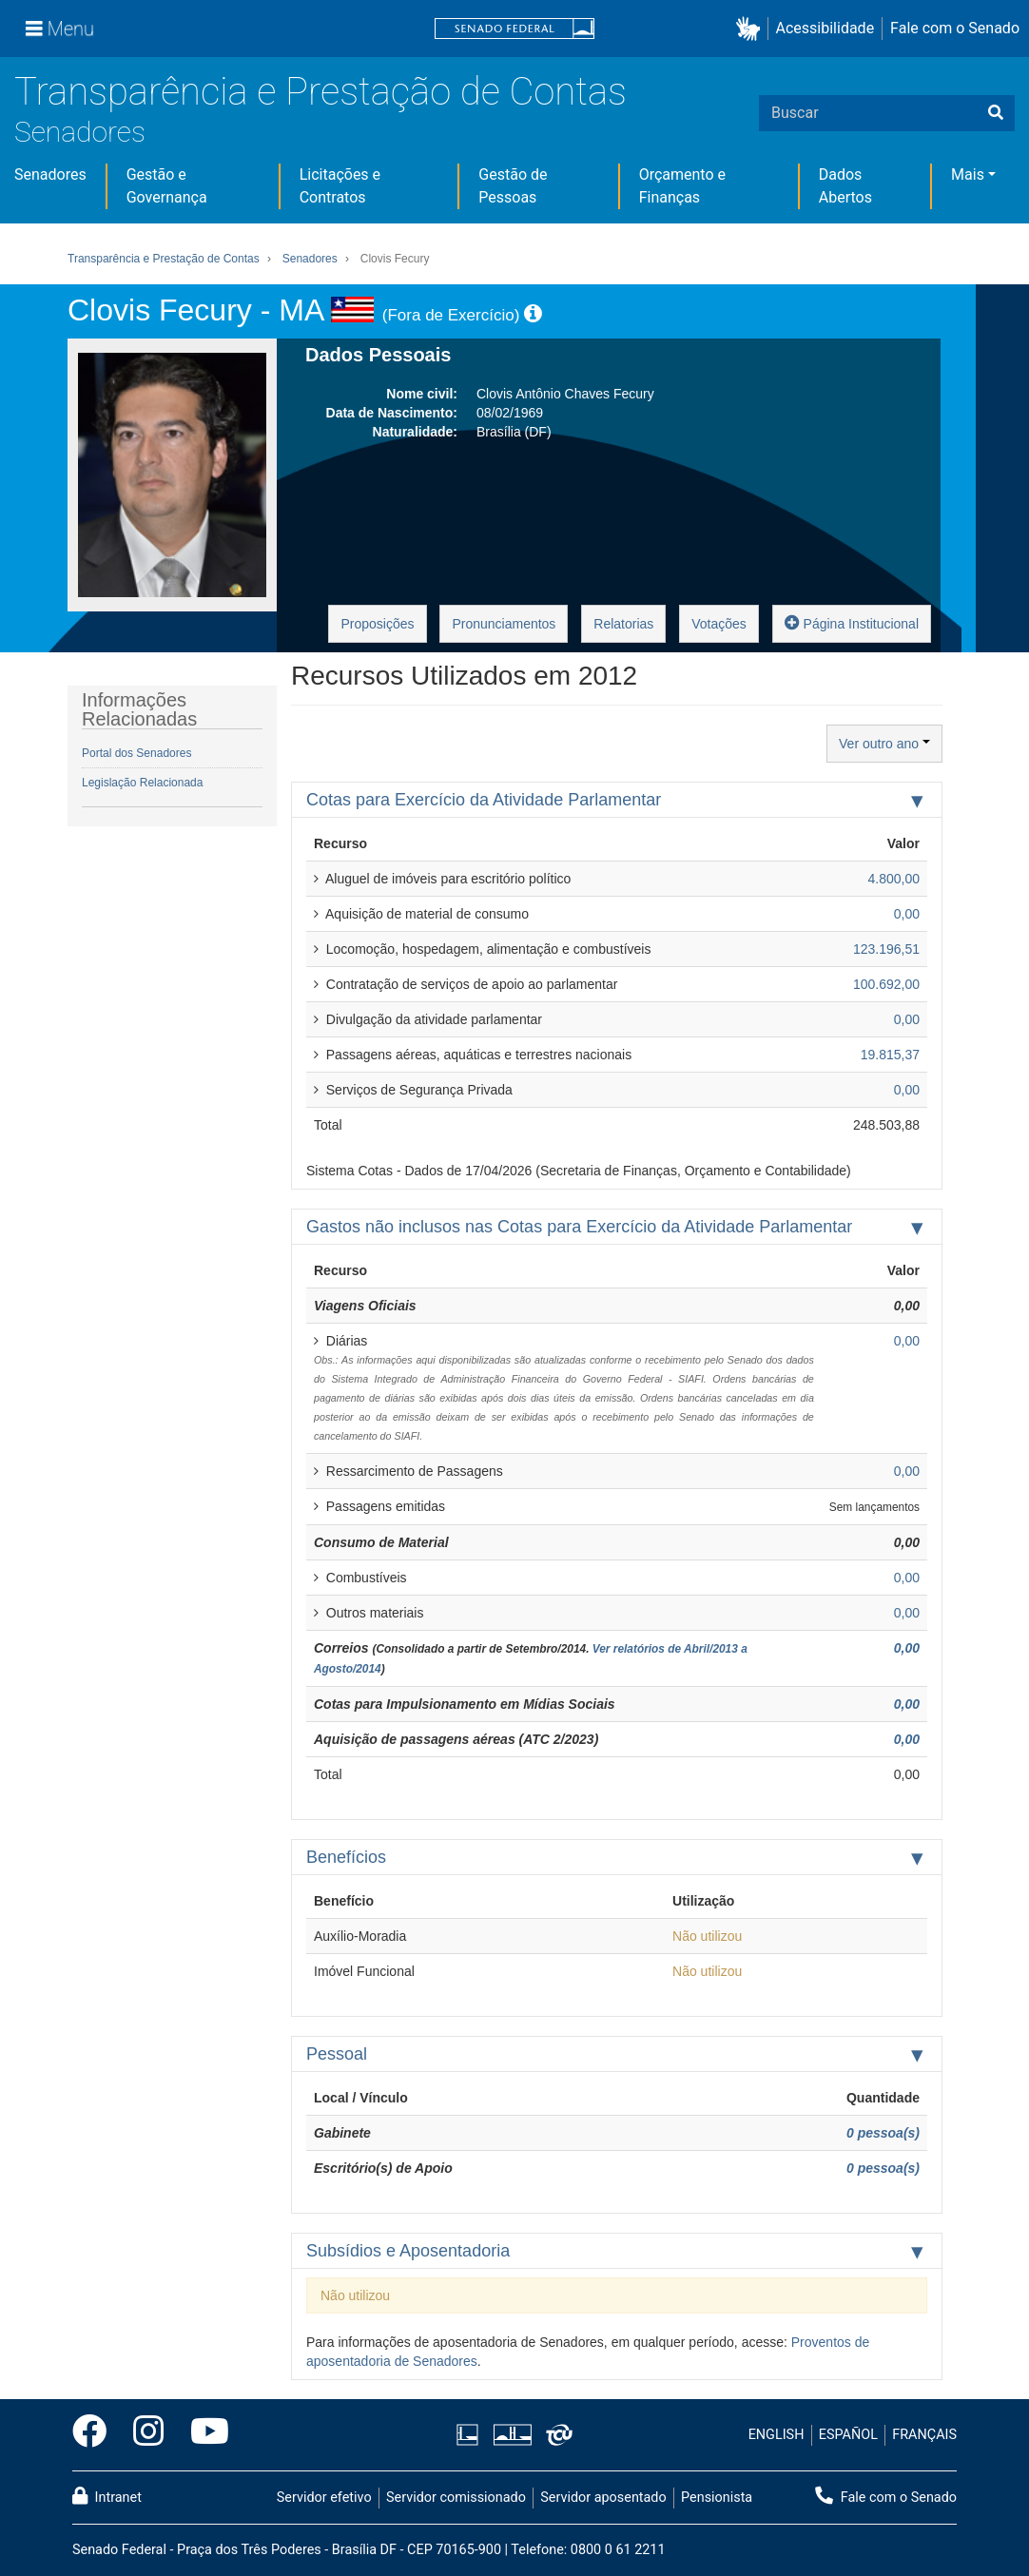  Describe the element at coordinates (776, 2435) in the screenshot. I see `ENGLISH` at that location.